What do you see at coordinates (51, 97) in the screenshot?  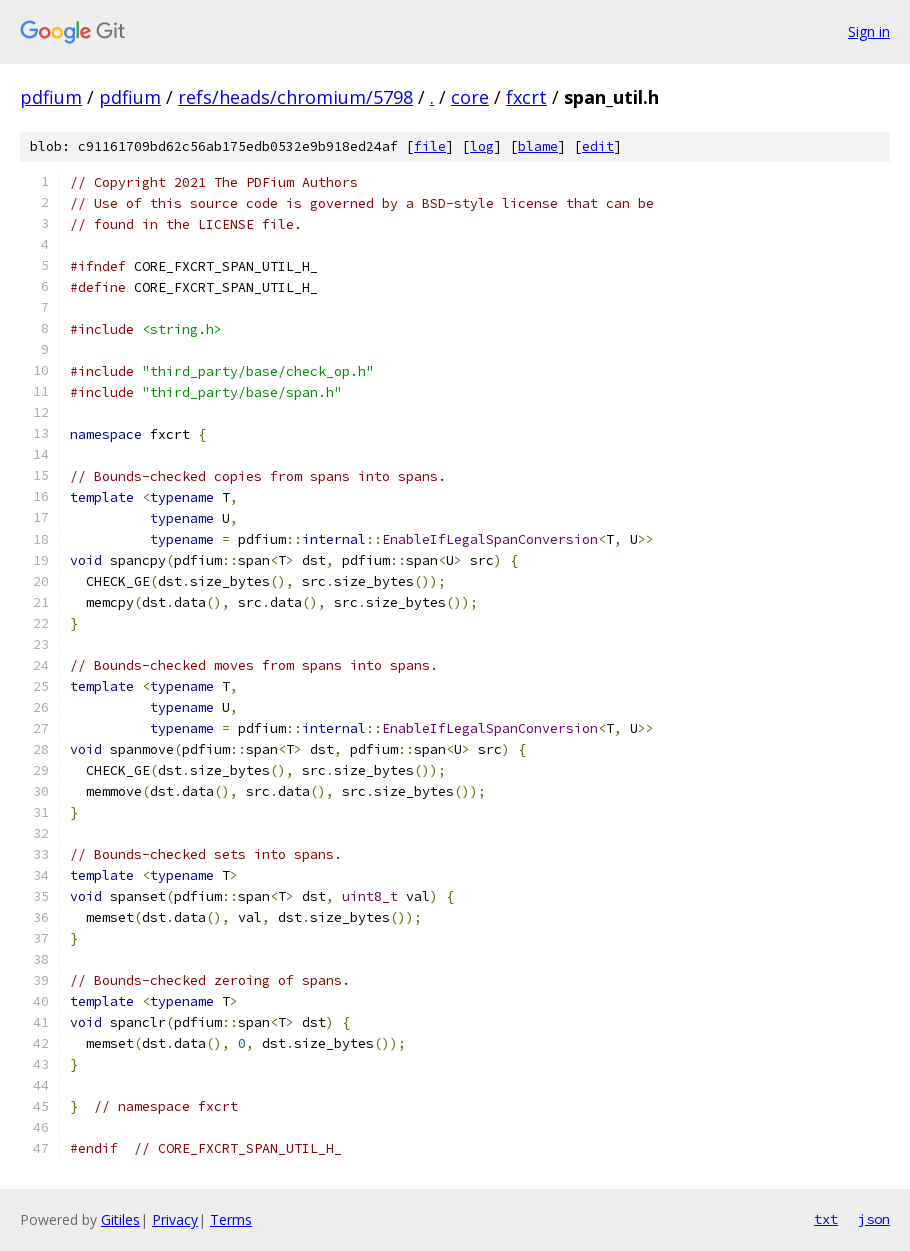 I see `pdfium` at bounding box center [51, 97].